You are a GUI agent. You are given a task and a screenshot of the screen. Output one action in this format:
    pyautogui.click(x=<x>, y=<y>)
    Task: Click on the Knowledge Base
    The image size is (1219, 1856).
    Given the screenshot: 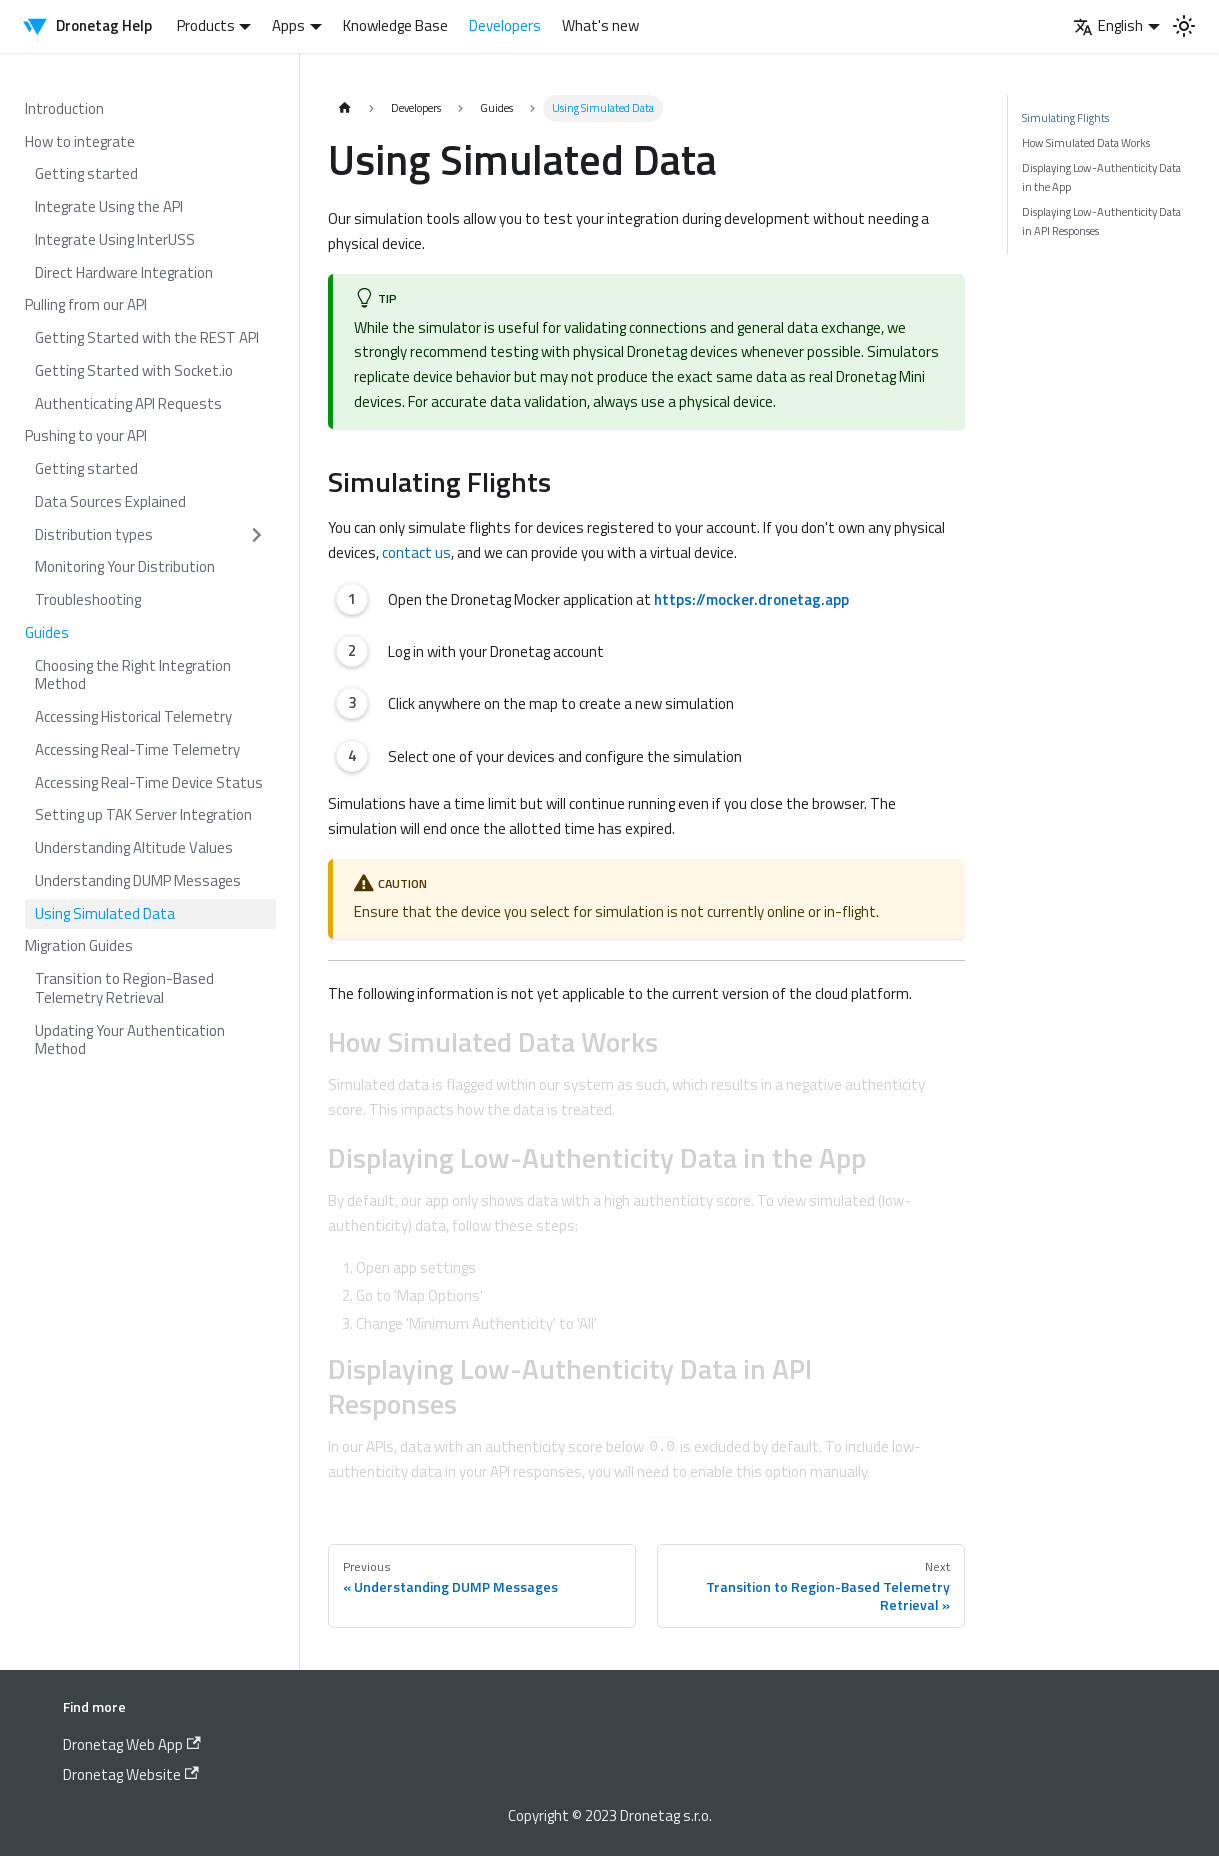 What is the action you would take?
    pyautogui.click(x=395, y=25)
    